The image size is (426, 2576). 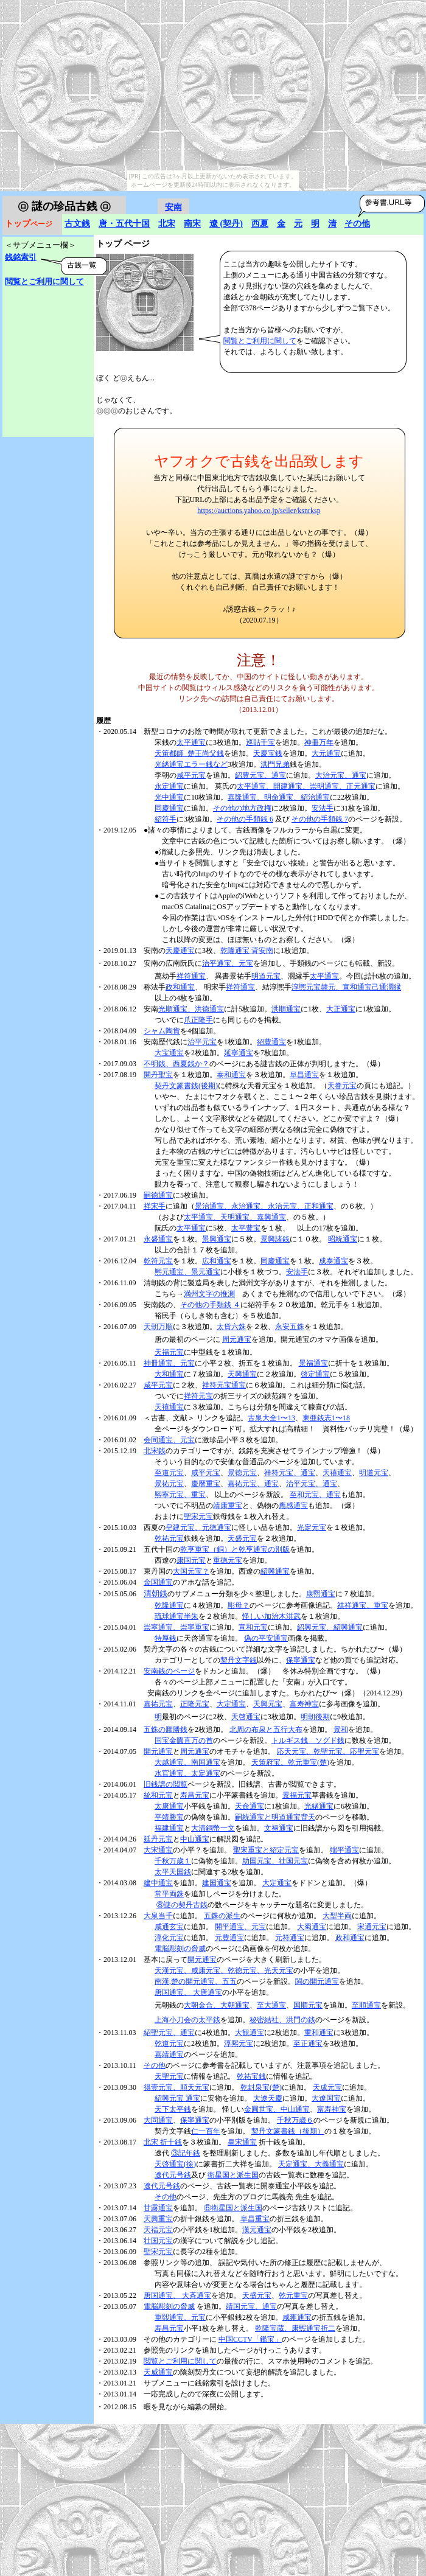 I want to click on 安法手, so click(x=322, y=808).